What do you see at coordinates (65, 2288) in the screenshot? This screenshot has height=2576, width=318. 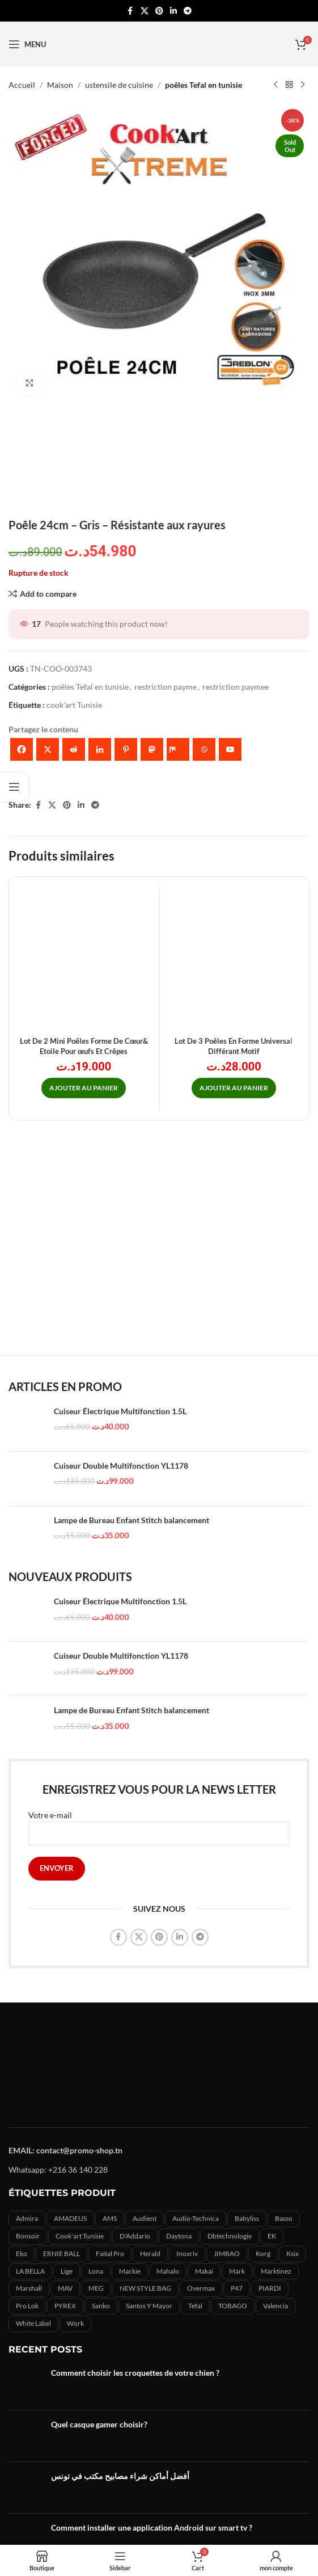 I see `MAV [MAV (2 produit)]` at bounding box center [65, 2288].